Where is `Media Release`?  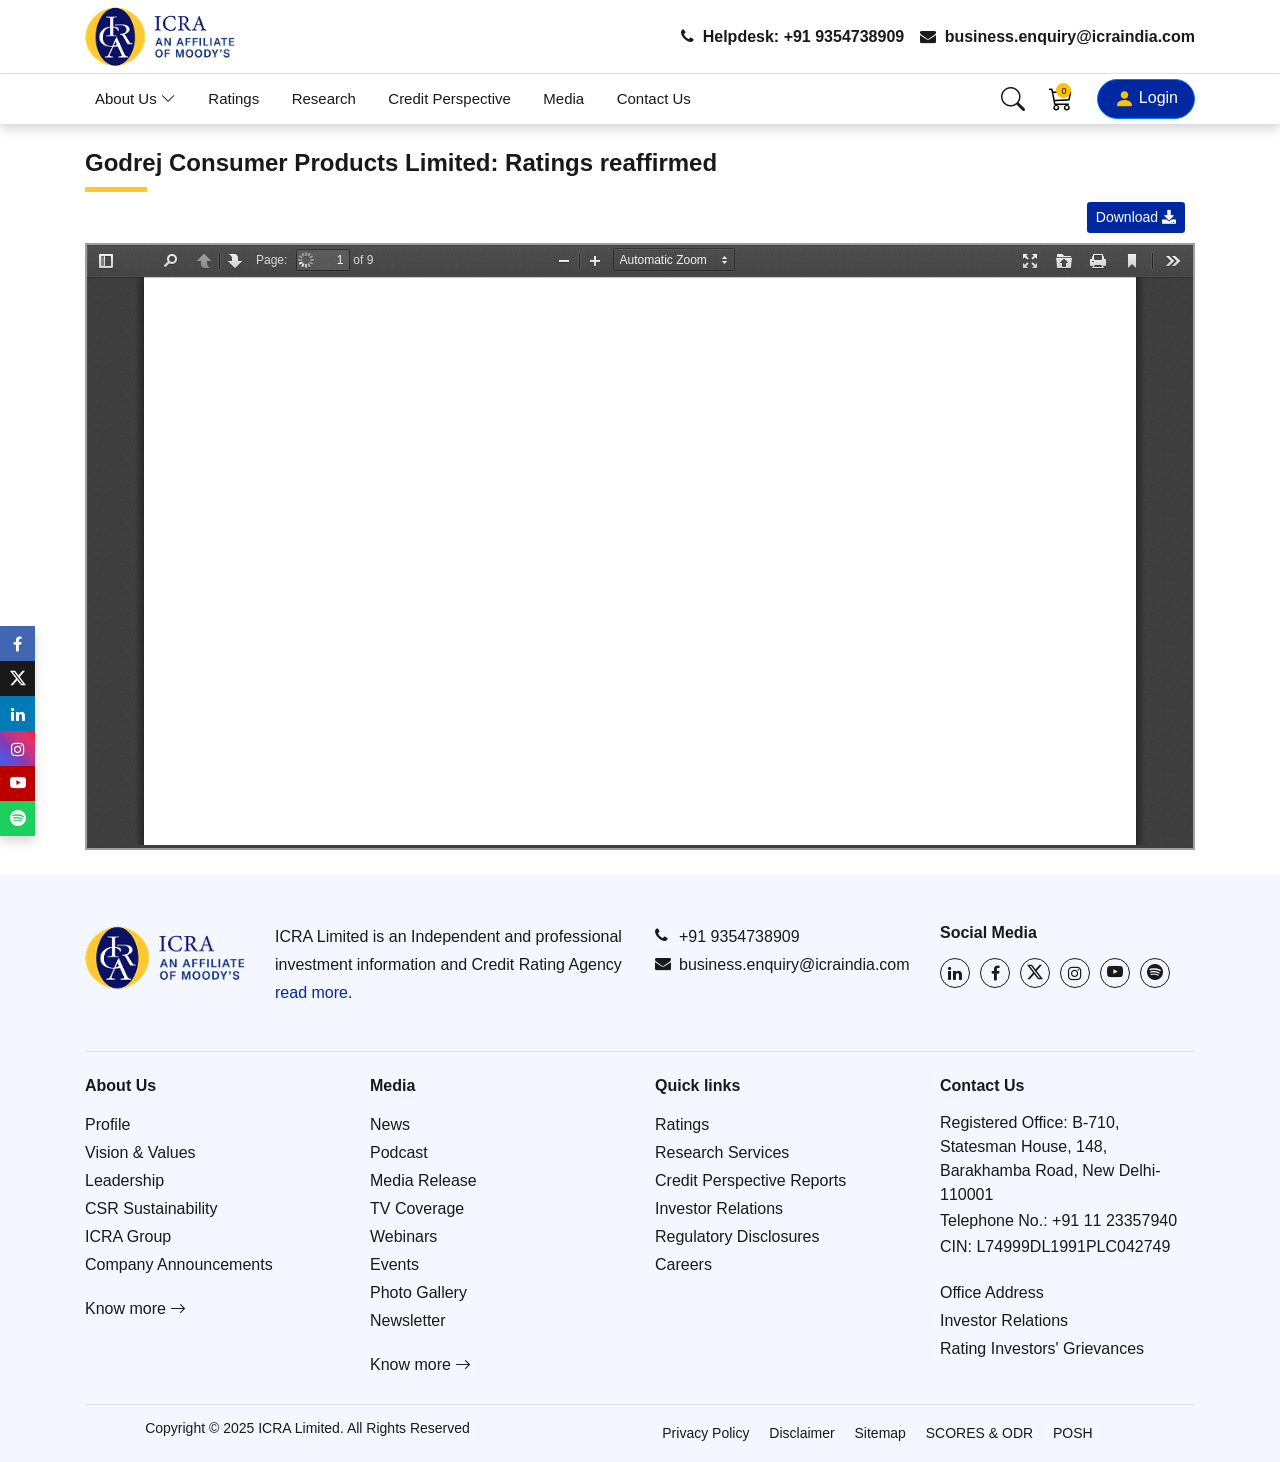
Media Release is located at coordinates (423, 1180).